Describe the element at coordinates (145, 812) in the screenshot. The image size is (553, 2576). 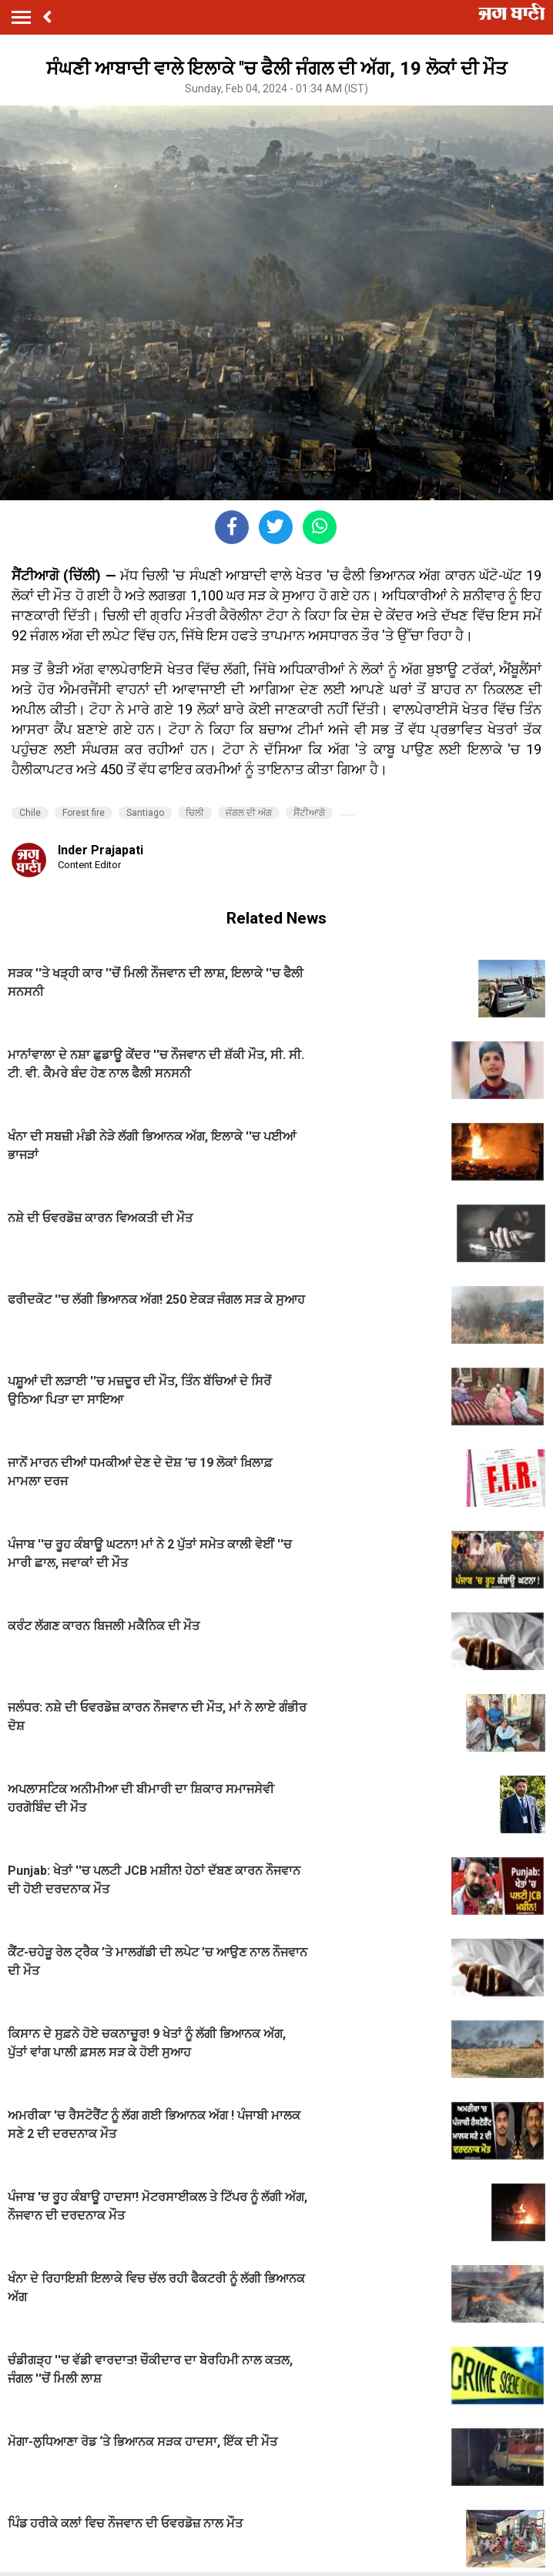
I see `Santiago` at that location.